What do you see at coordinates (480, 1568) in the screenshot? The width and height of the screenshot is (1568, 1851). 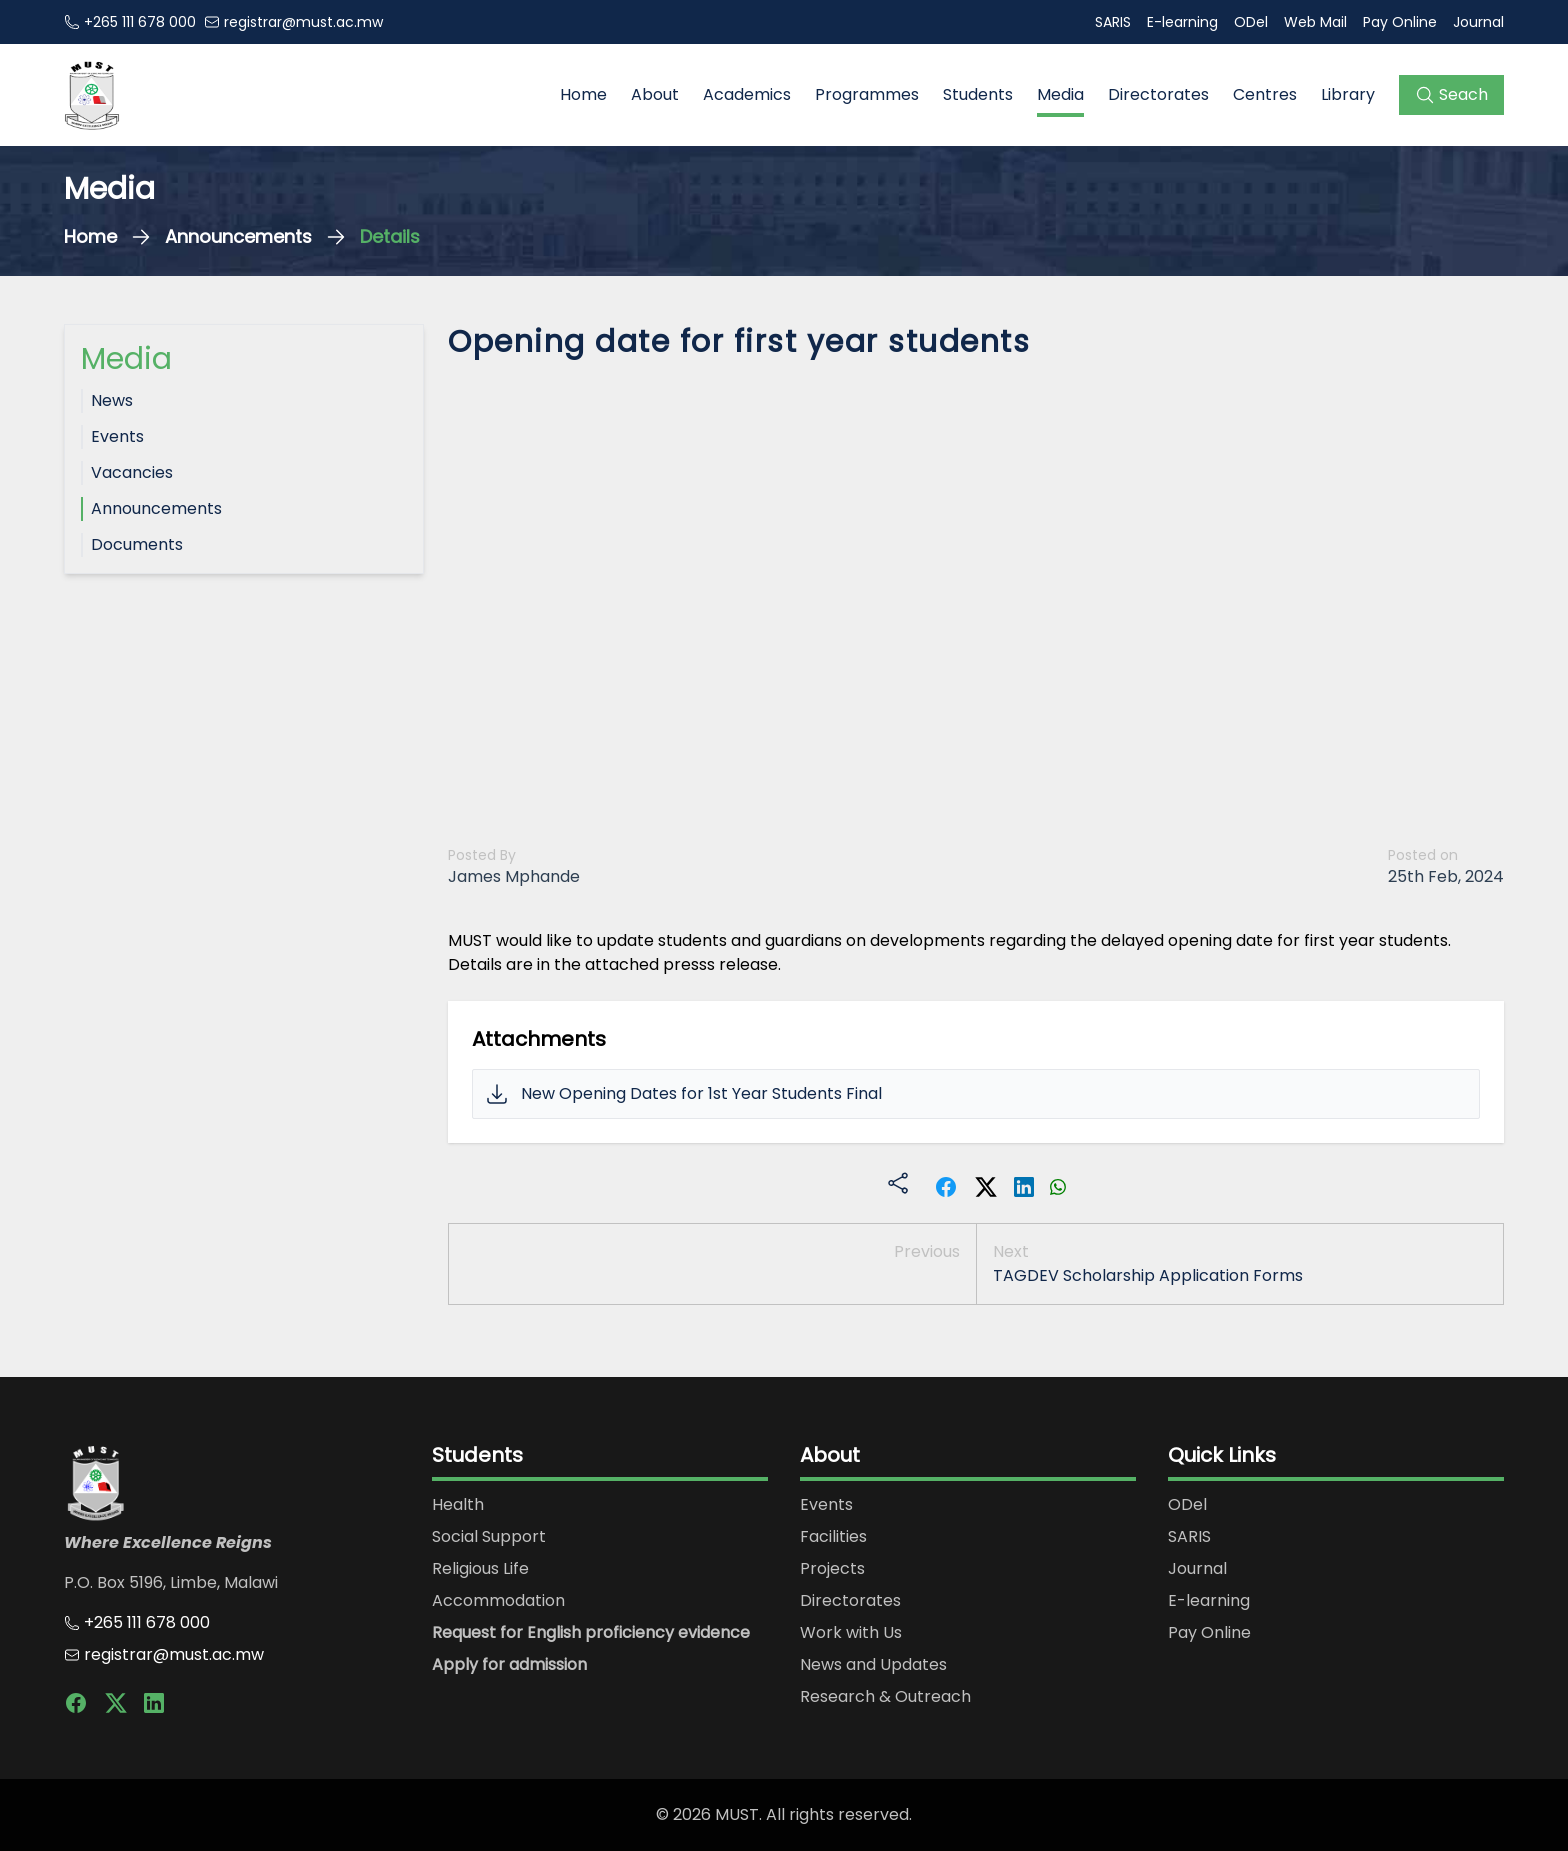 I see `Religious Life` at bounding box center [480, 1568].